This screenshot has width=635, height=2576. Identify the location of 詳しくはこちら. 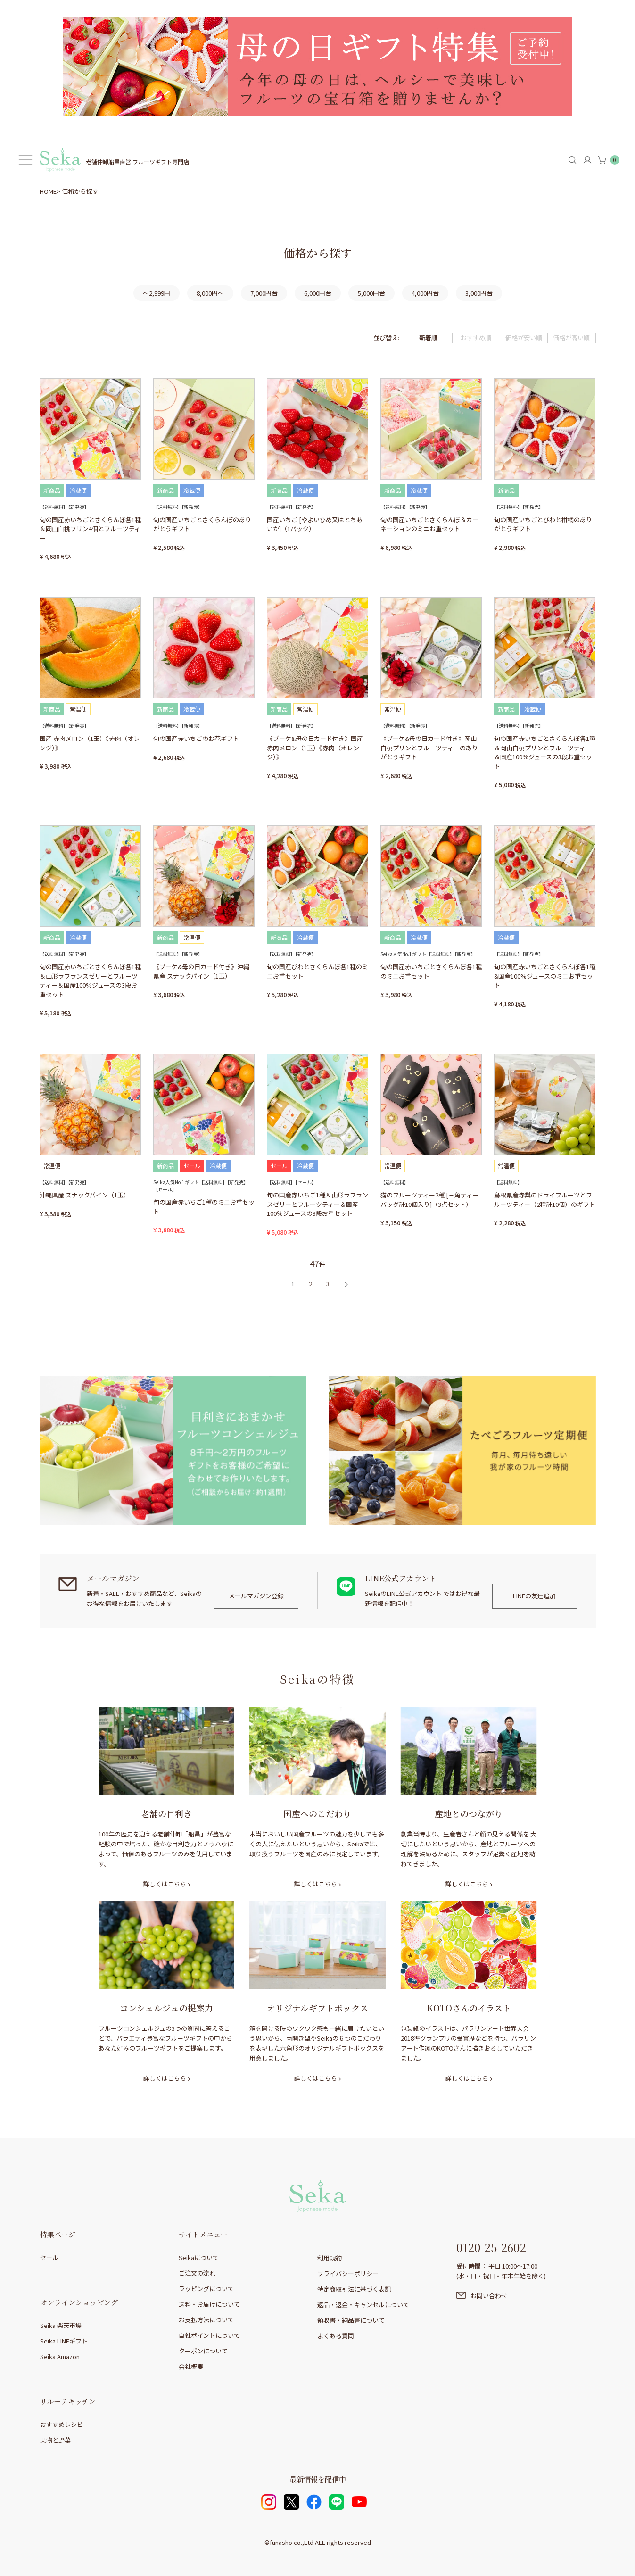
(164, 1883).